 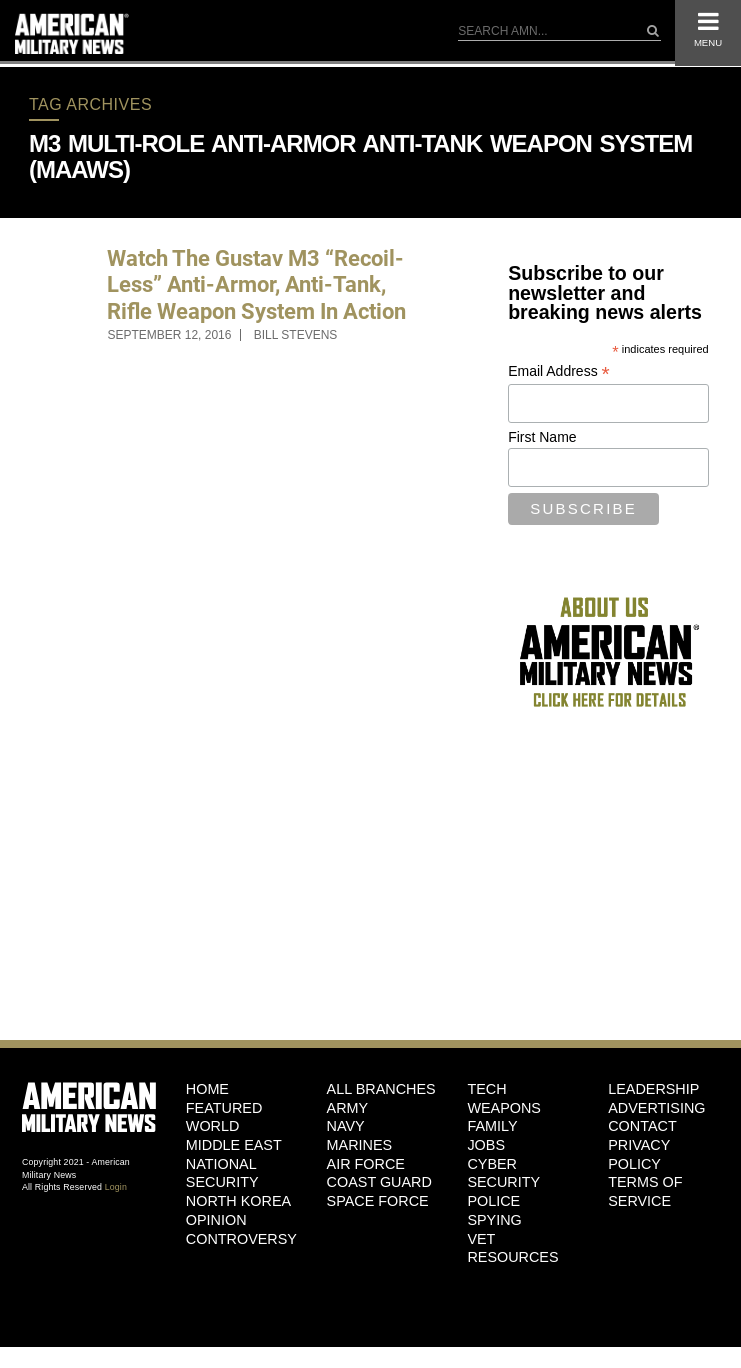 I want to click on Air Force, so click(x=366, y=1164).